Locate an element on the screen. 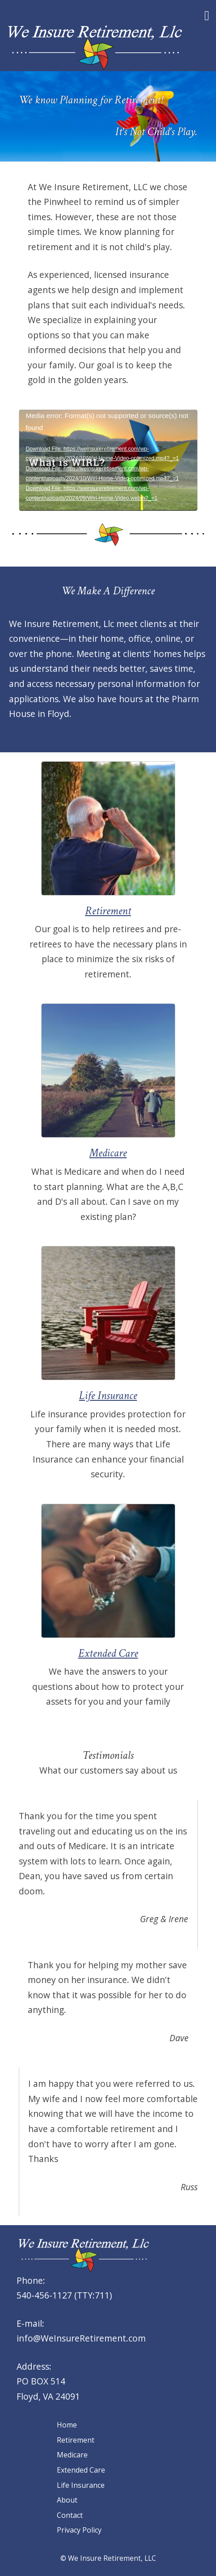 The image size is (216, 2576). Privacy Policy is located at coordinates (79, 2530).